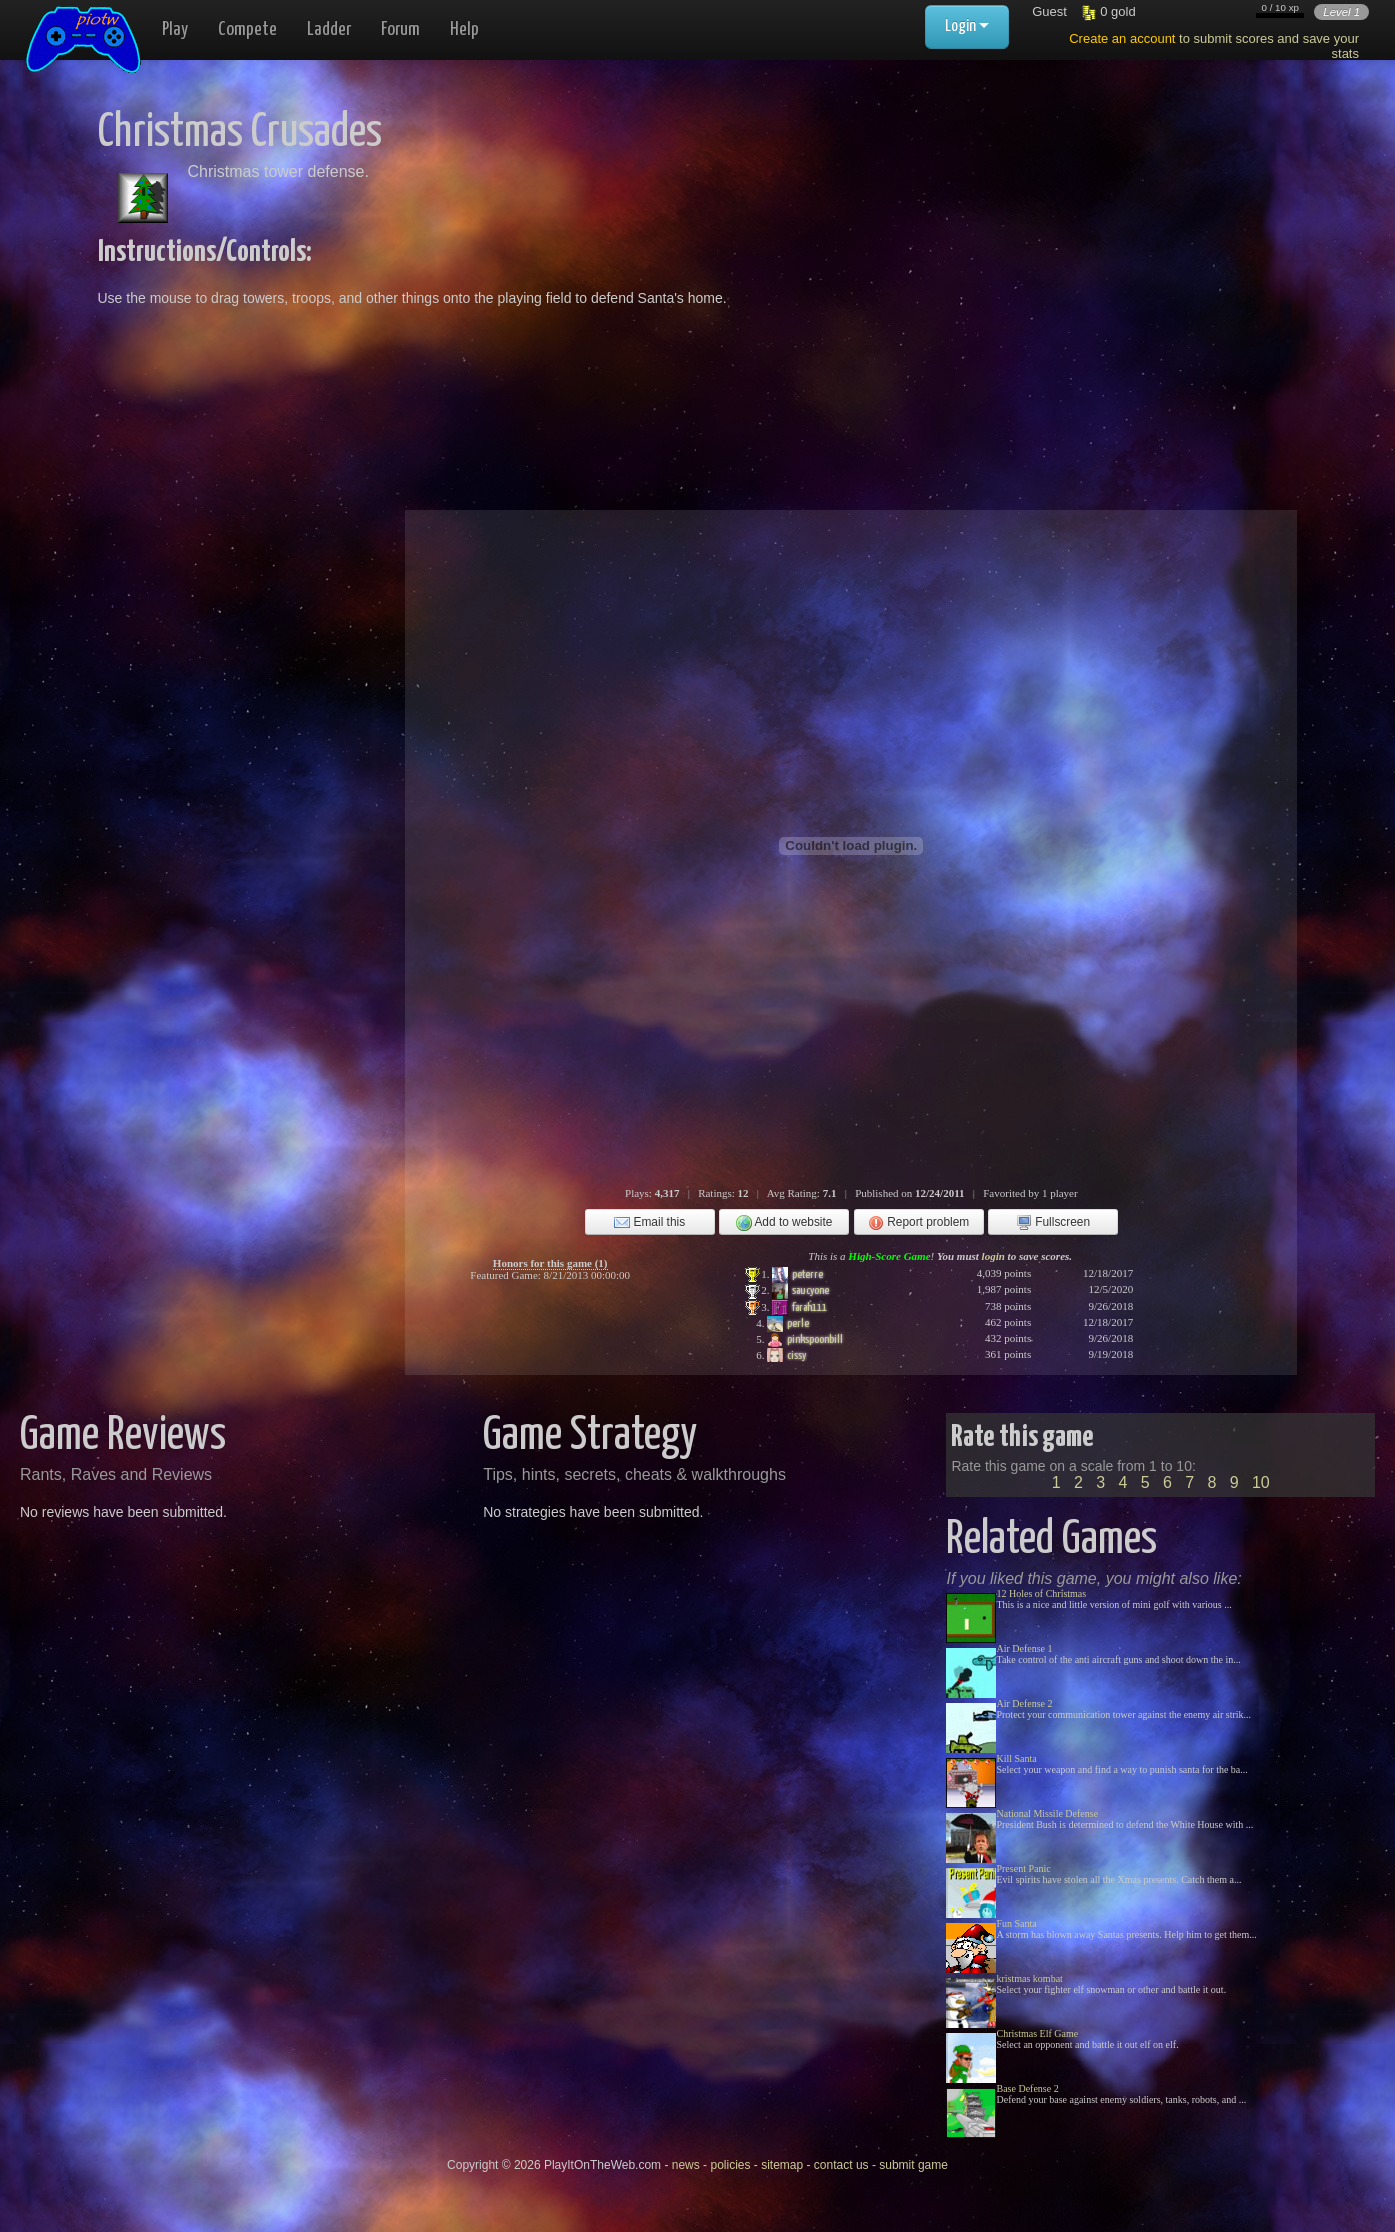  What do you see at coordinates (1122, 38) in the screenshot?
I see `Create an account` at bounding box center [1122, 38].